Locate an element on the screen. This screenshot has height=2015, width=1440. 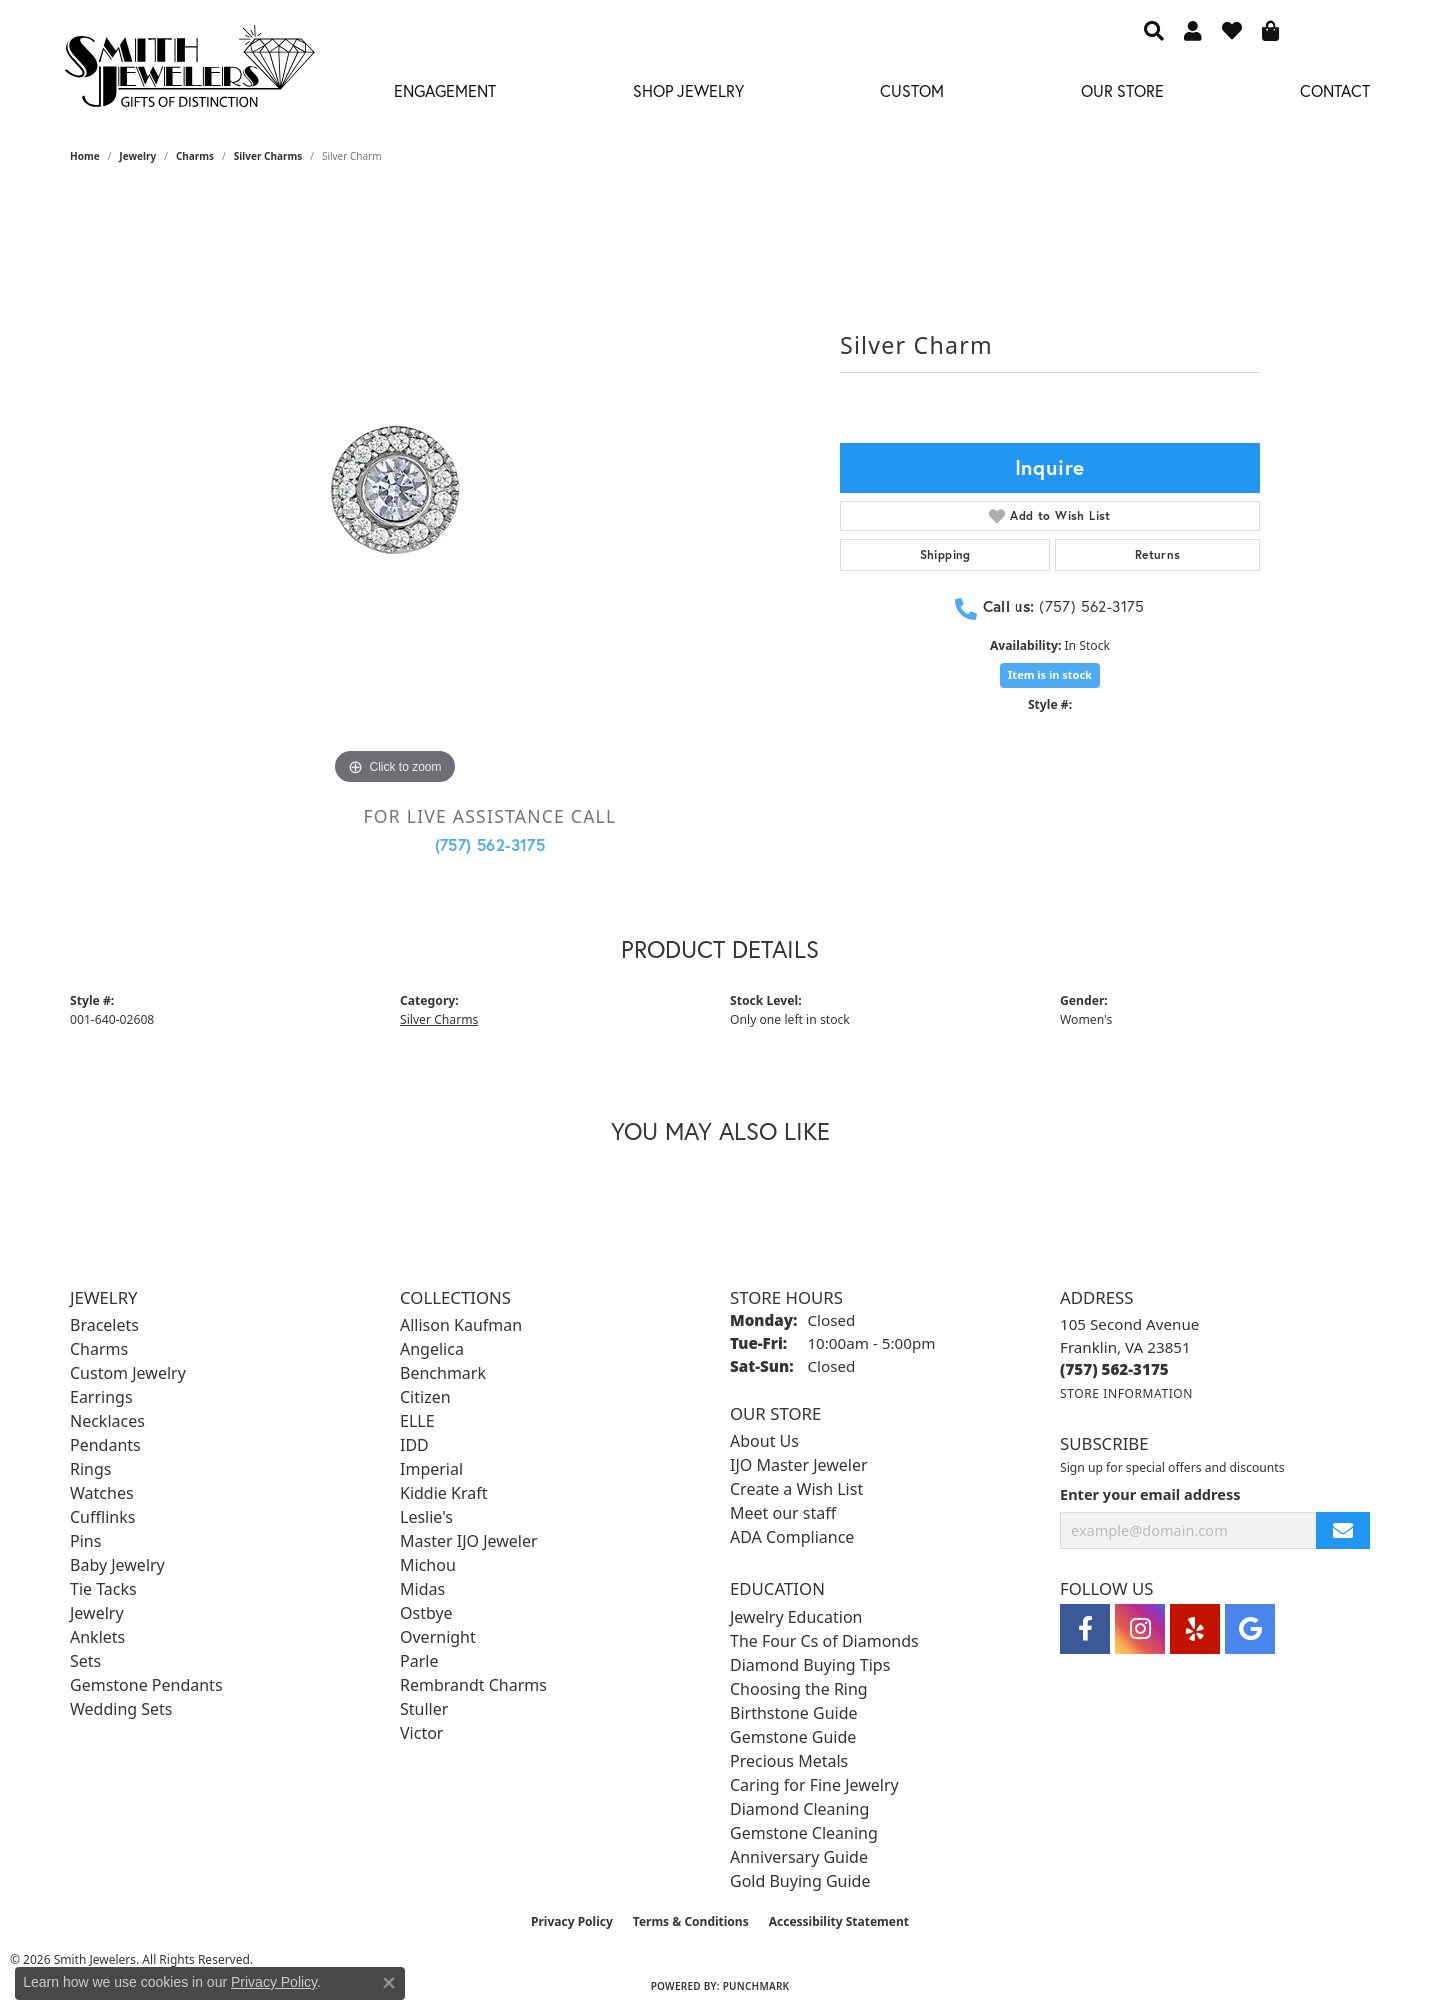
(757) 562-3175 is located at coordinates (490, 844).